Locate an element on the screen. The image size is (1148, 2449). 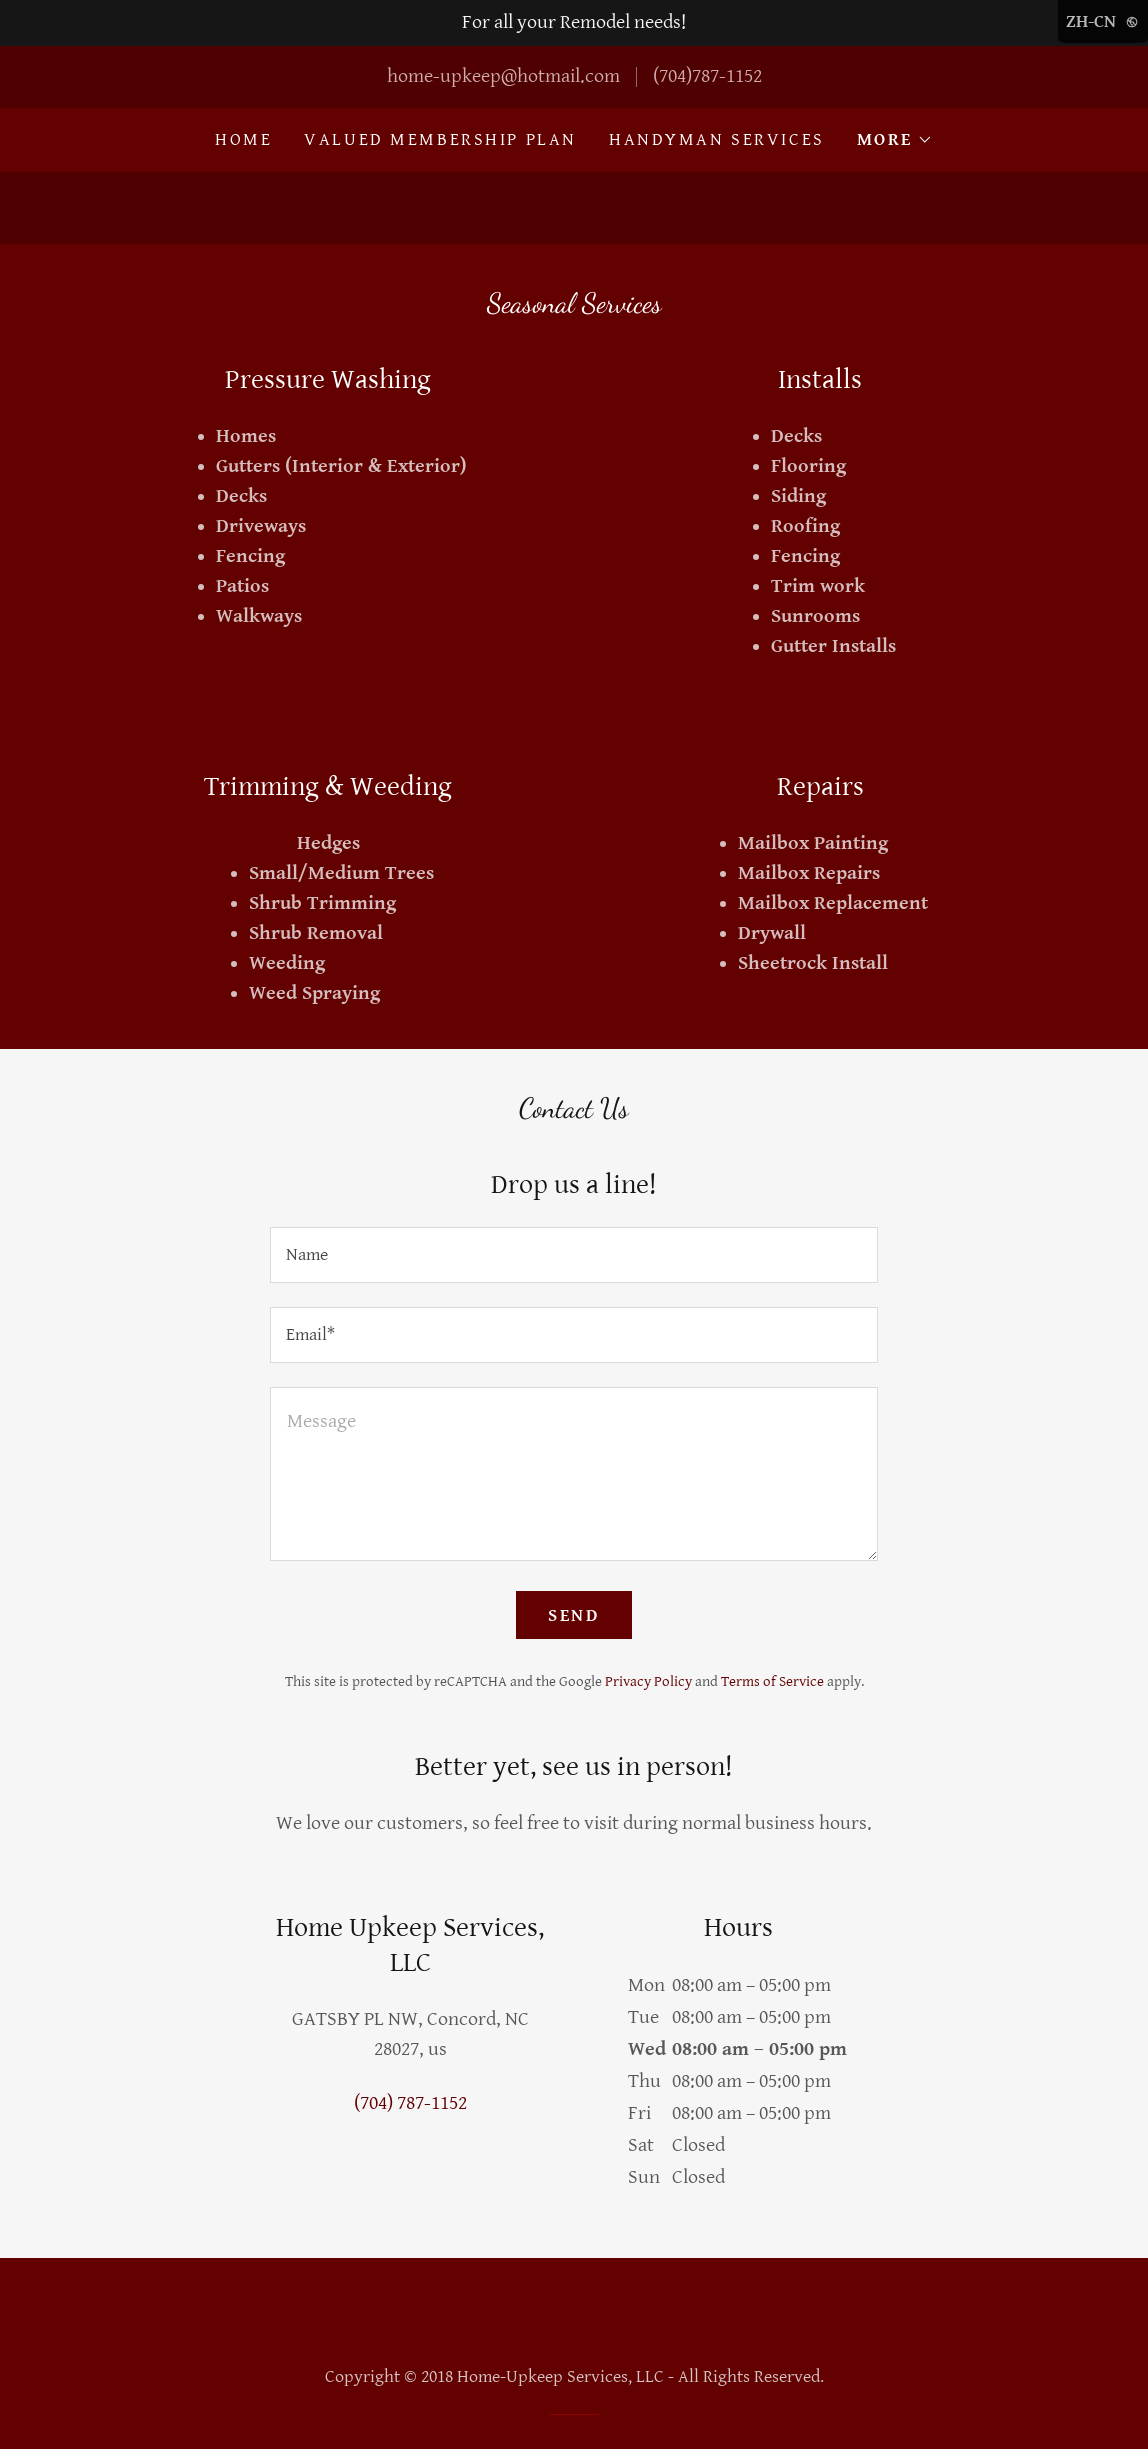
(704) 787-1152 [link] is located at coordinates (410, 2103).